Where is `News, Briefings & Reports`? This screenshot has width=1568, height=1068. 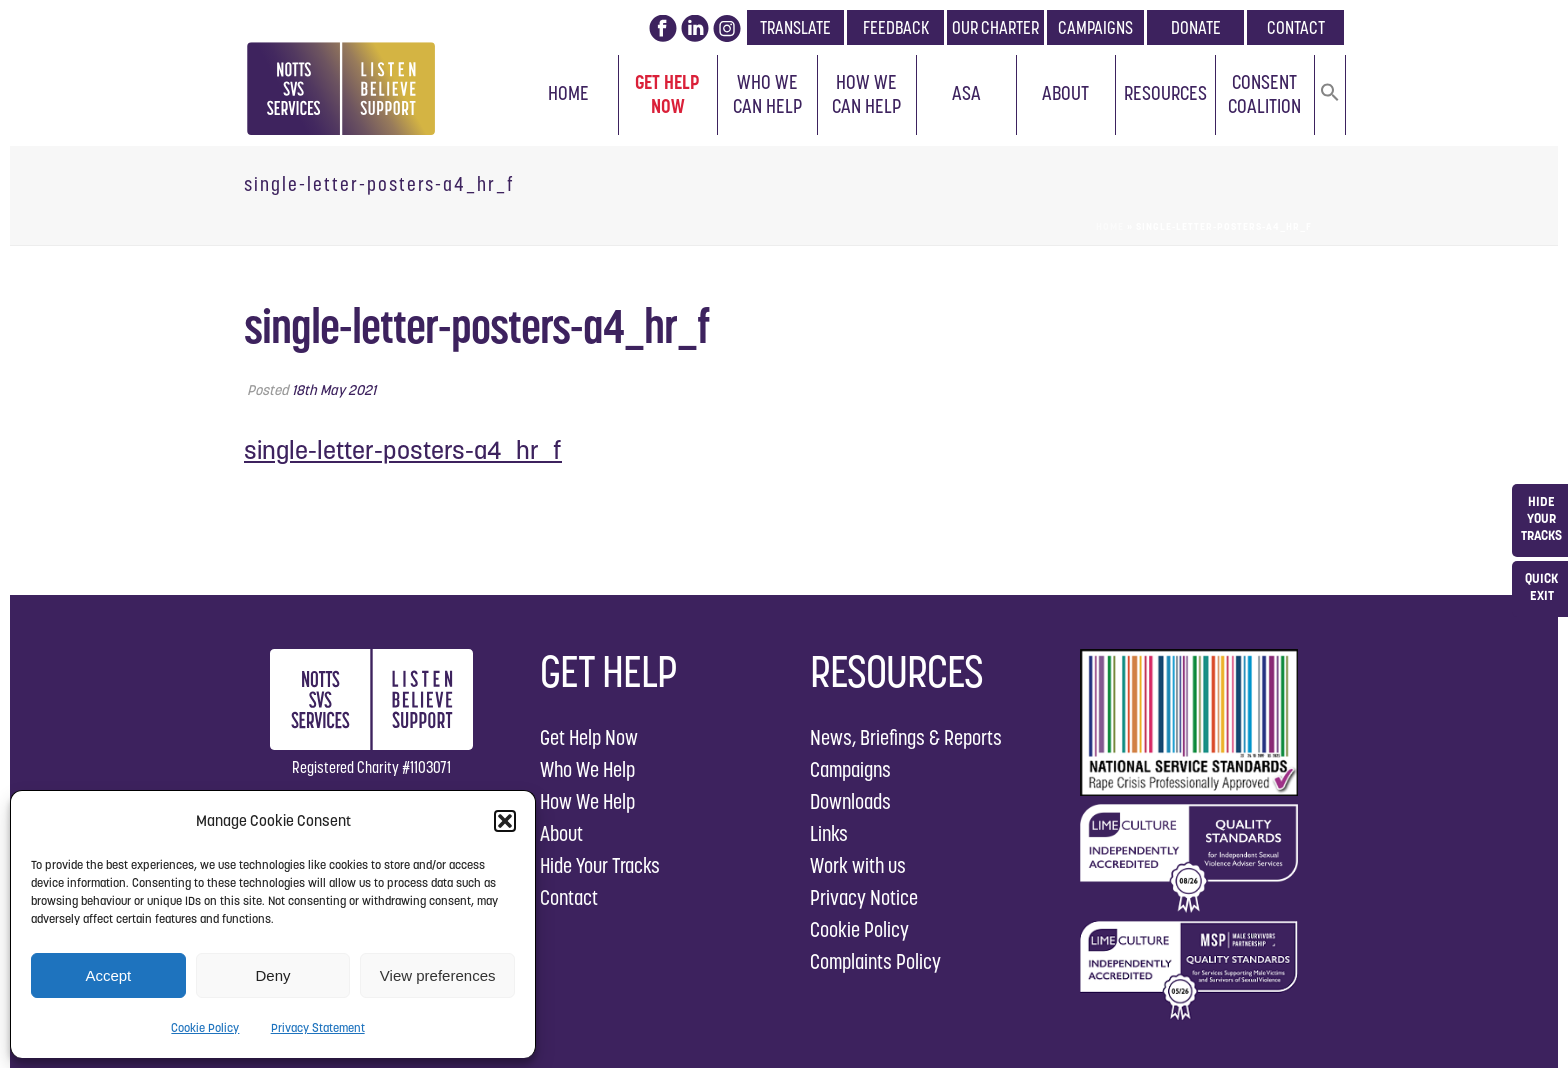
News, Briefings & Reports is located at coordinates (906, 737).